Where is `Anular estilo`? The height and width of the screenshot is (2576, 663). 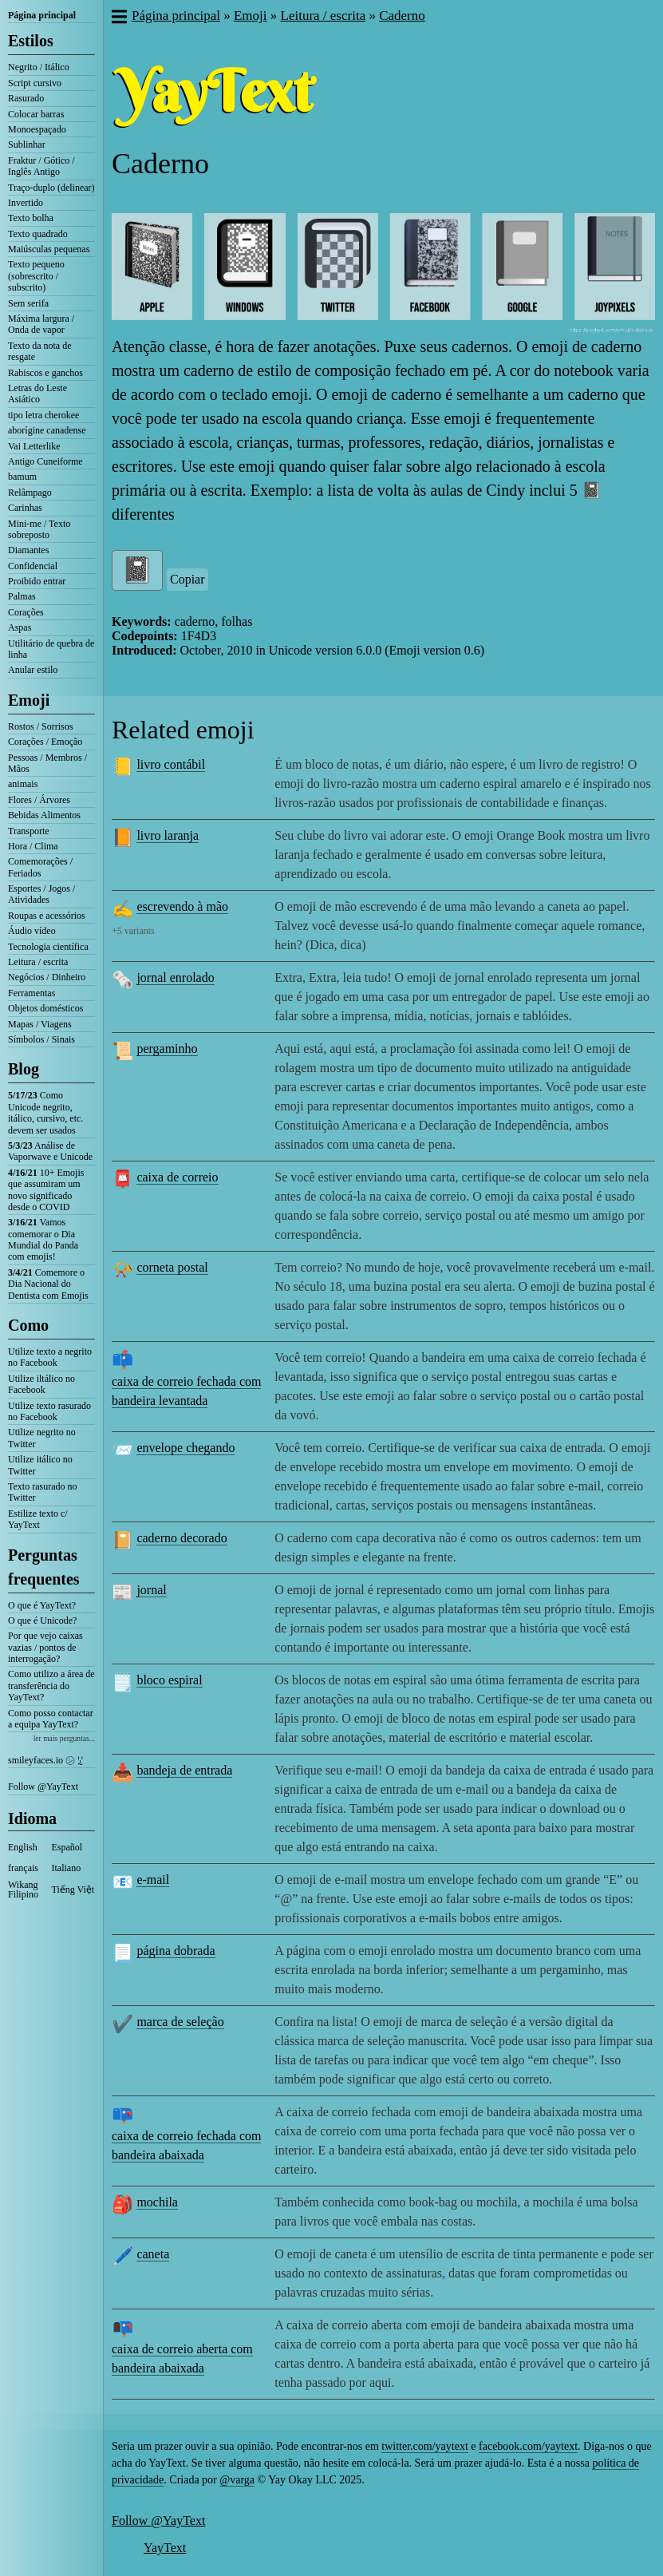 Anular estilo is located at coordinates (32, 669).